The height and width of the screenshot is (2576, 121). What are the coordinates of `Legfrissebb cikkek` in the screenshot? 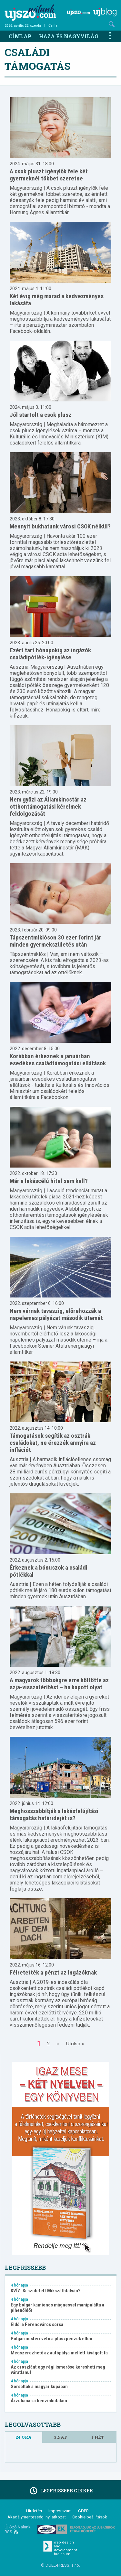 It's located at (60, 2491).